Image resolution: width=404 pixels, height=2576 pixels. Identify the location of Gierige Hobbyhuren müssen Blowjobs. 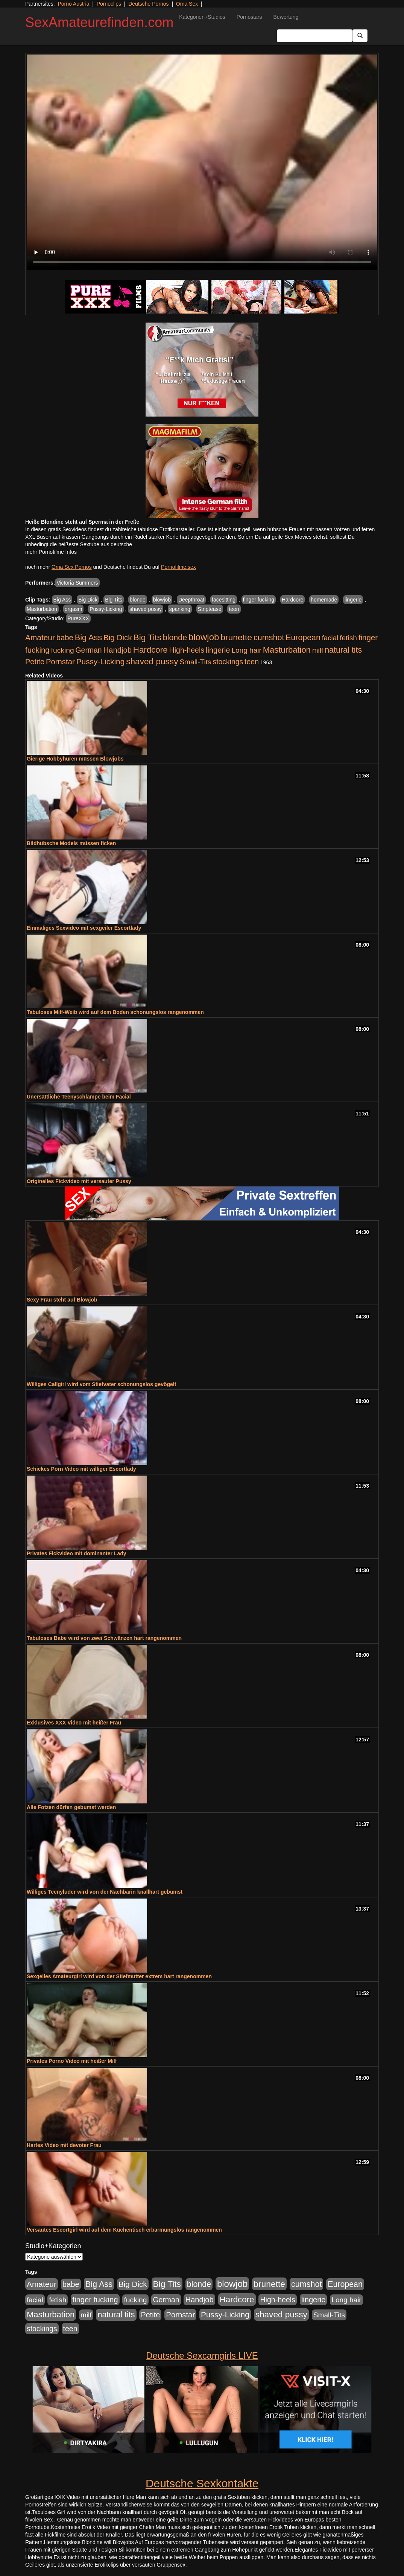
(75, 759).